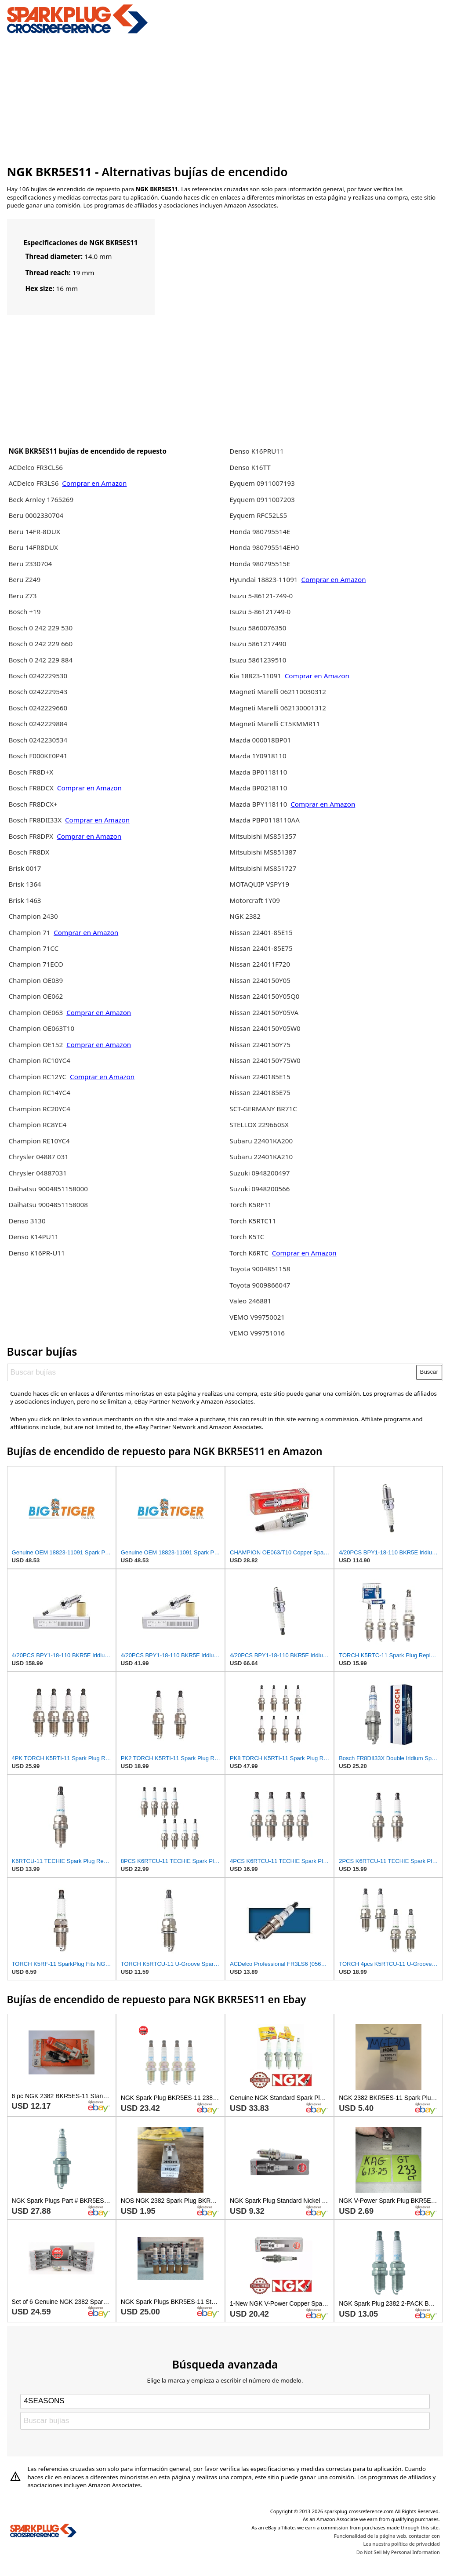  I want to click on Mazda 1Y0918110, so click(257, 755).